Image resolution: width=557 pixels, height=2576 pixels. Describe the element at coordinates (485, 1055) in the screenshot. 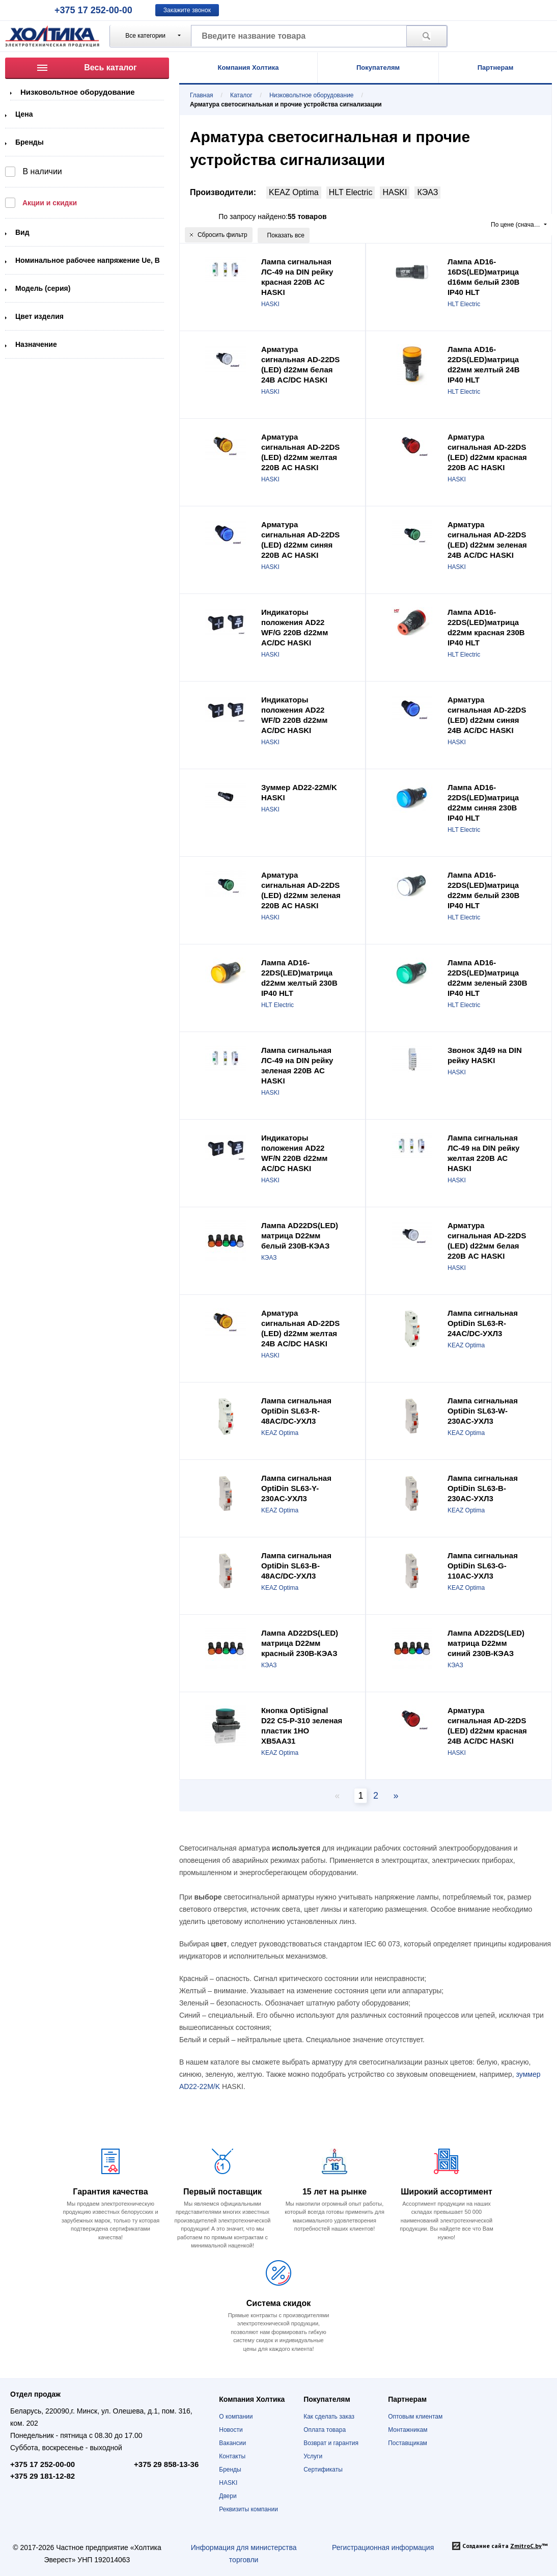

I see `Звонок ЗД49 на DIN рейку HASKI` at that location.